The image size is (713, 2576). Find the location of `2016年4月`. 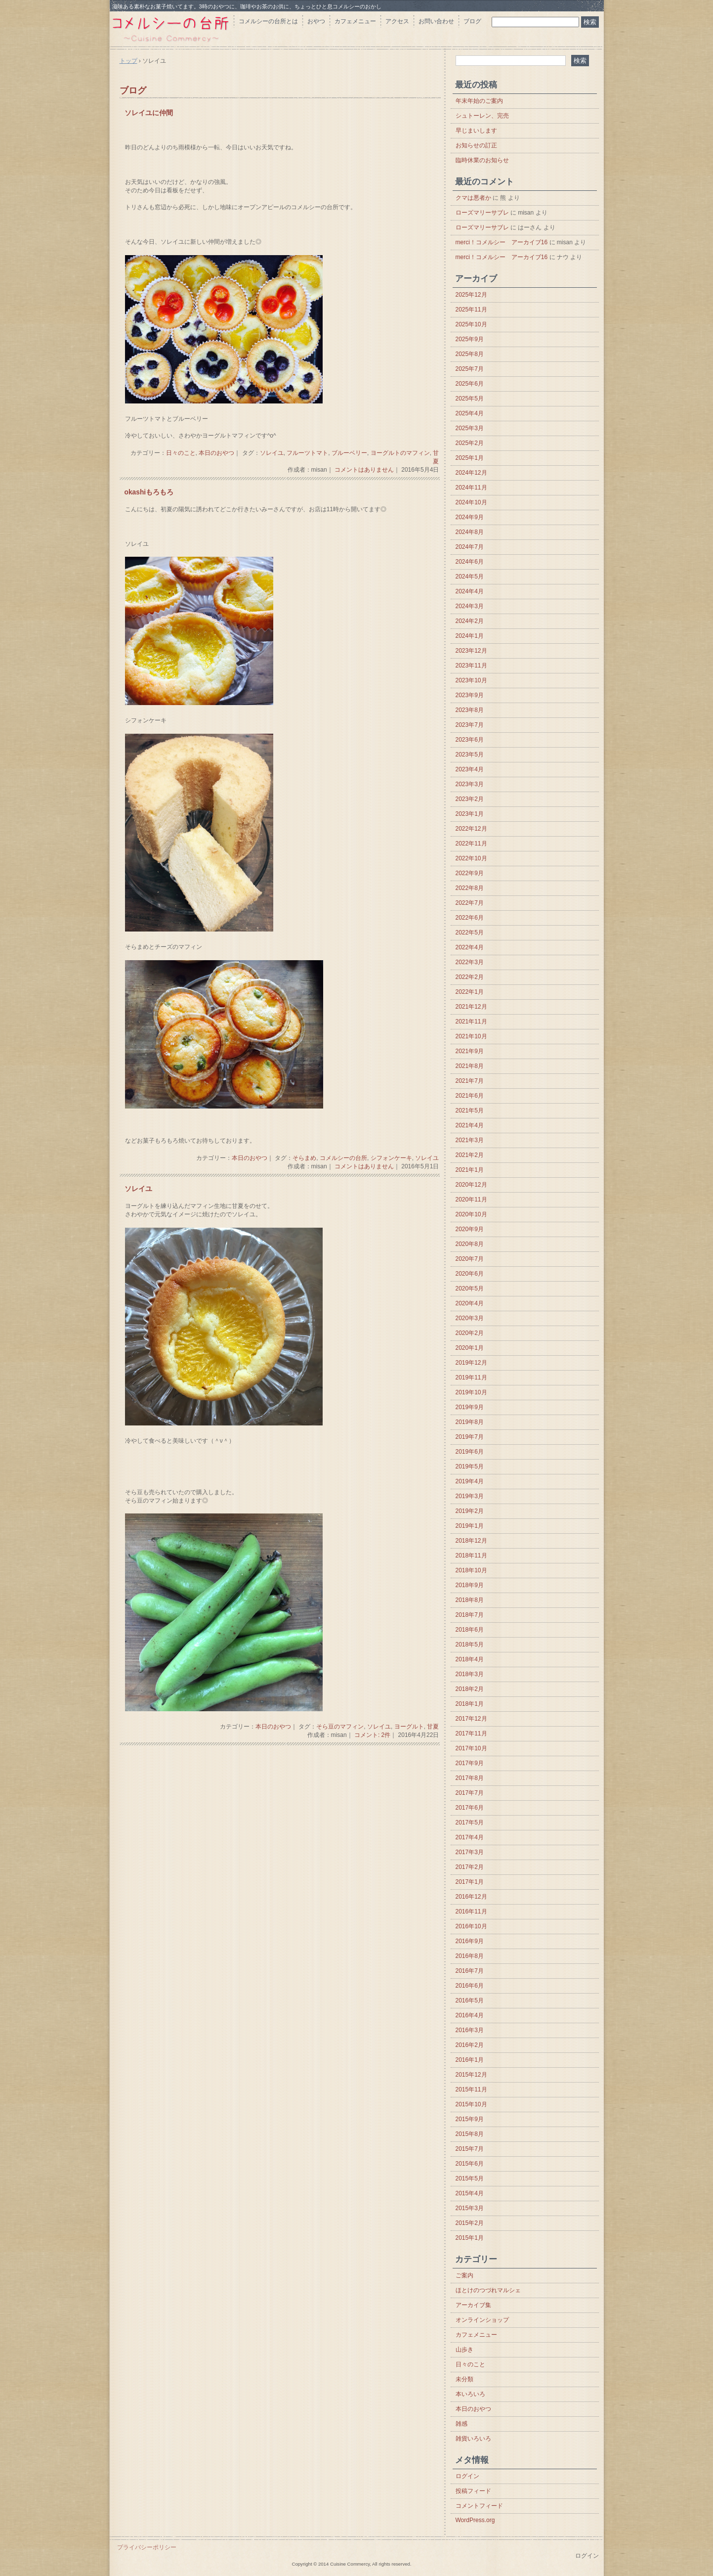

2016年4月 is located at coordinates (470, 2015).